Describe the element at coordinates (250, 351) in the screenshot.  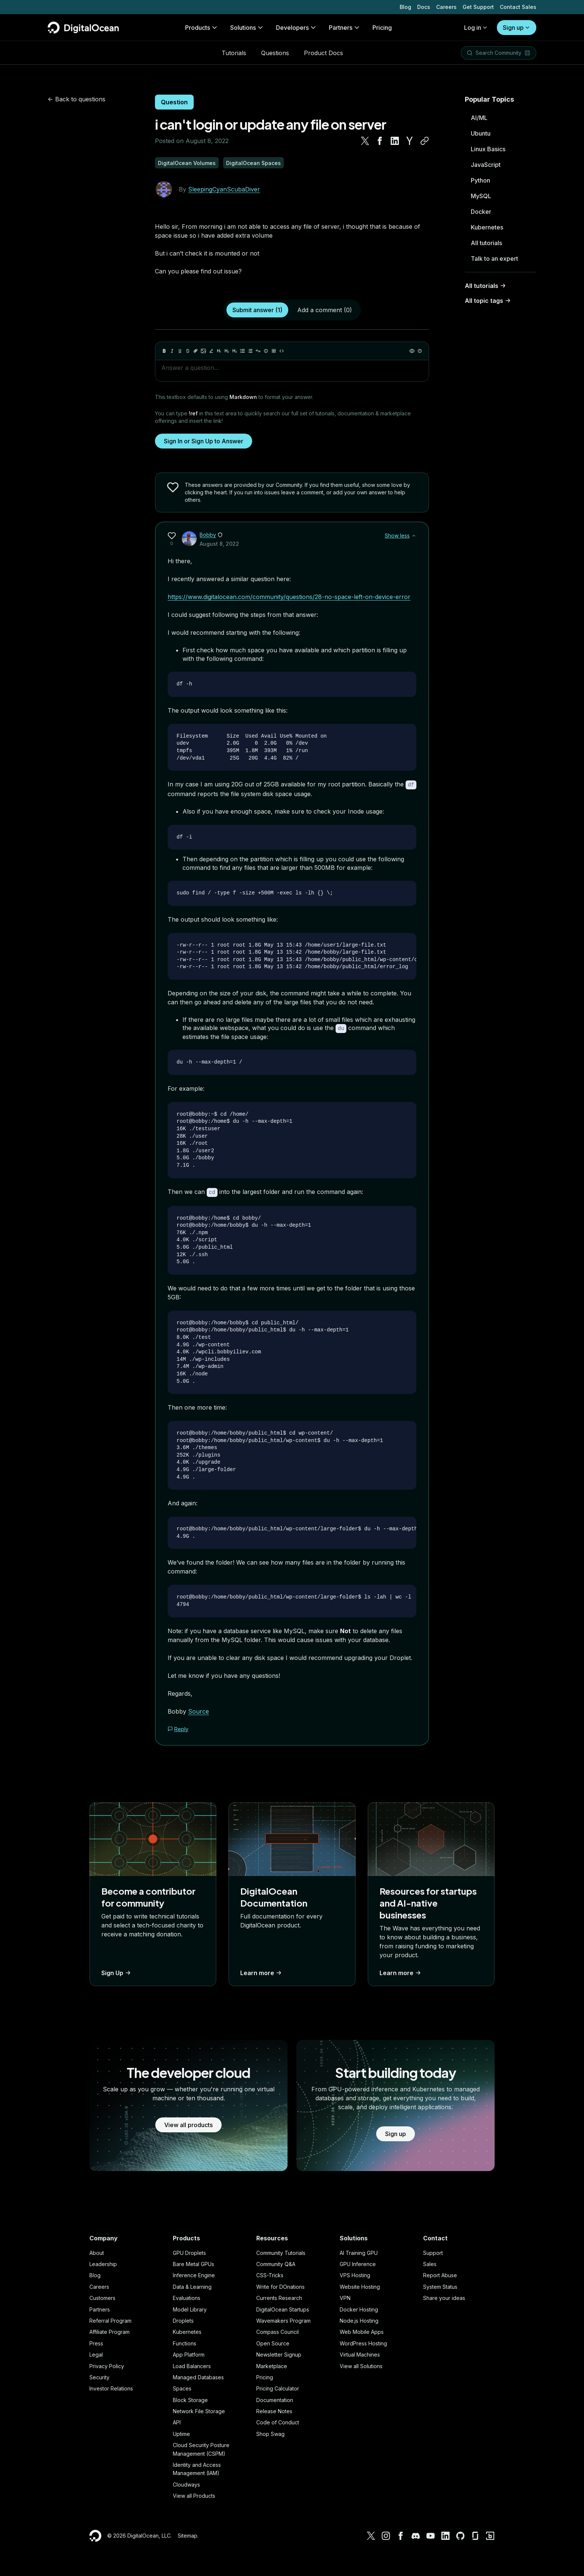
I see `[Ordered list]` at that location.